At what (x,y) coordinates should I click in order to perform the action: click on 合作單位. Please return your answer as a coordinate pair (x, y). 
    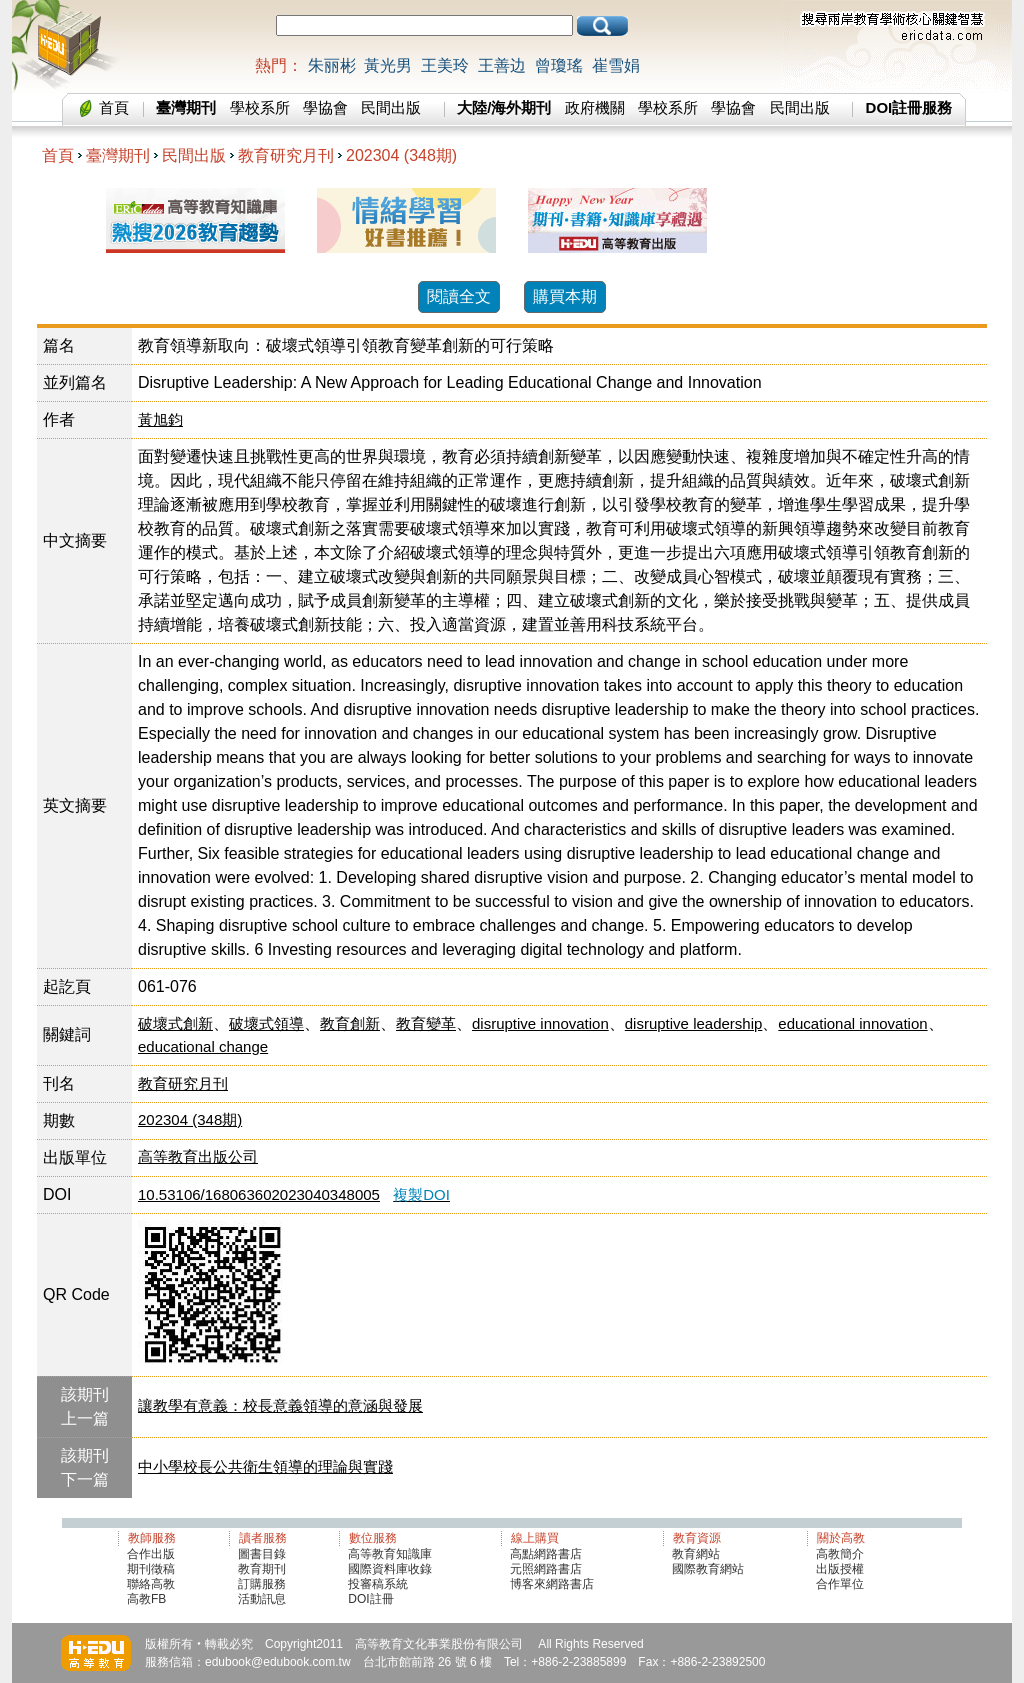
    Looking at the image, I should click on (840, 1584).